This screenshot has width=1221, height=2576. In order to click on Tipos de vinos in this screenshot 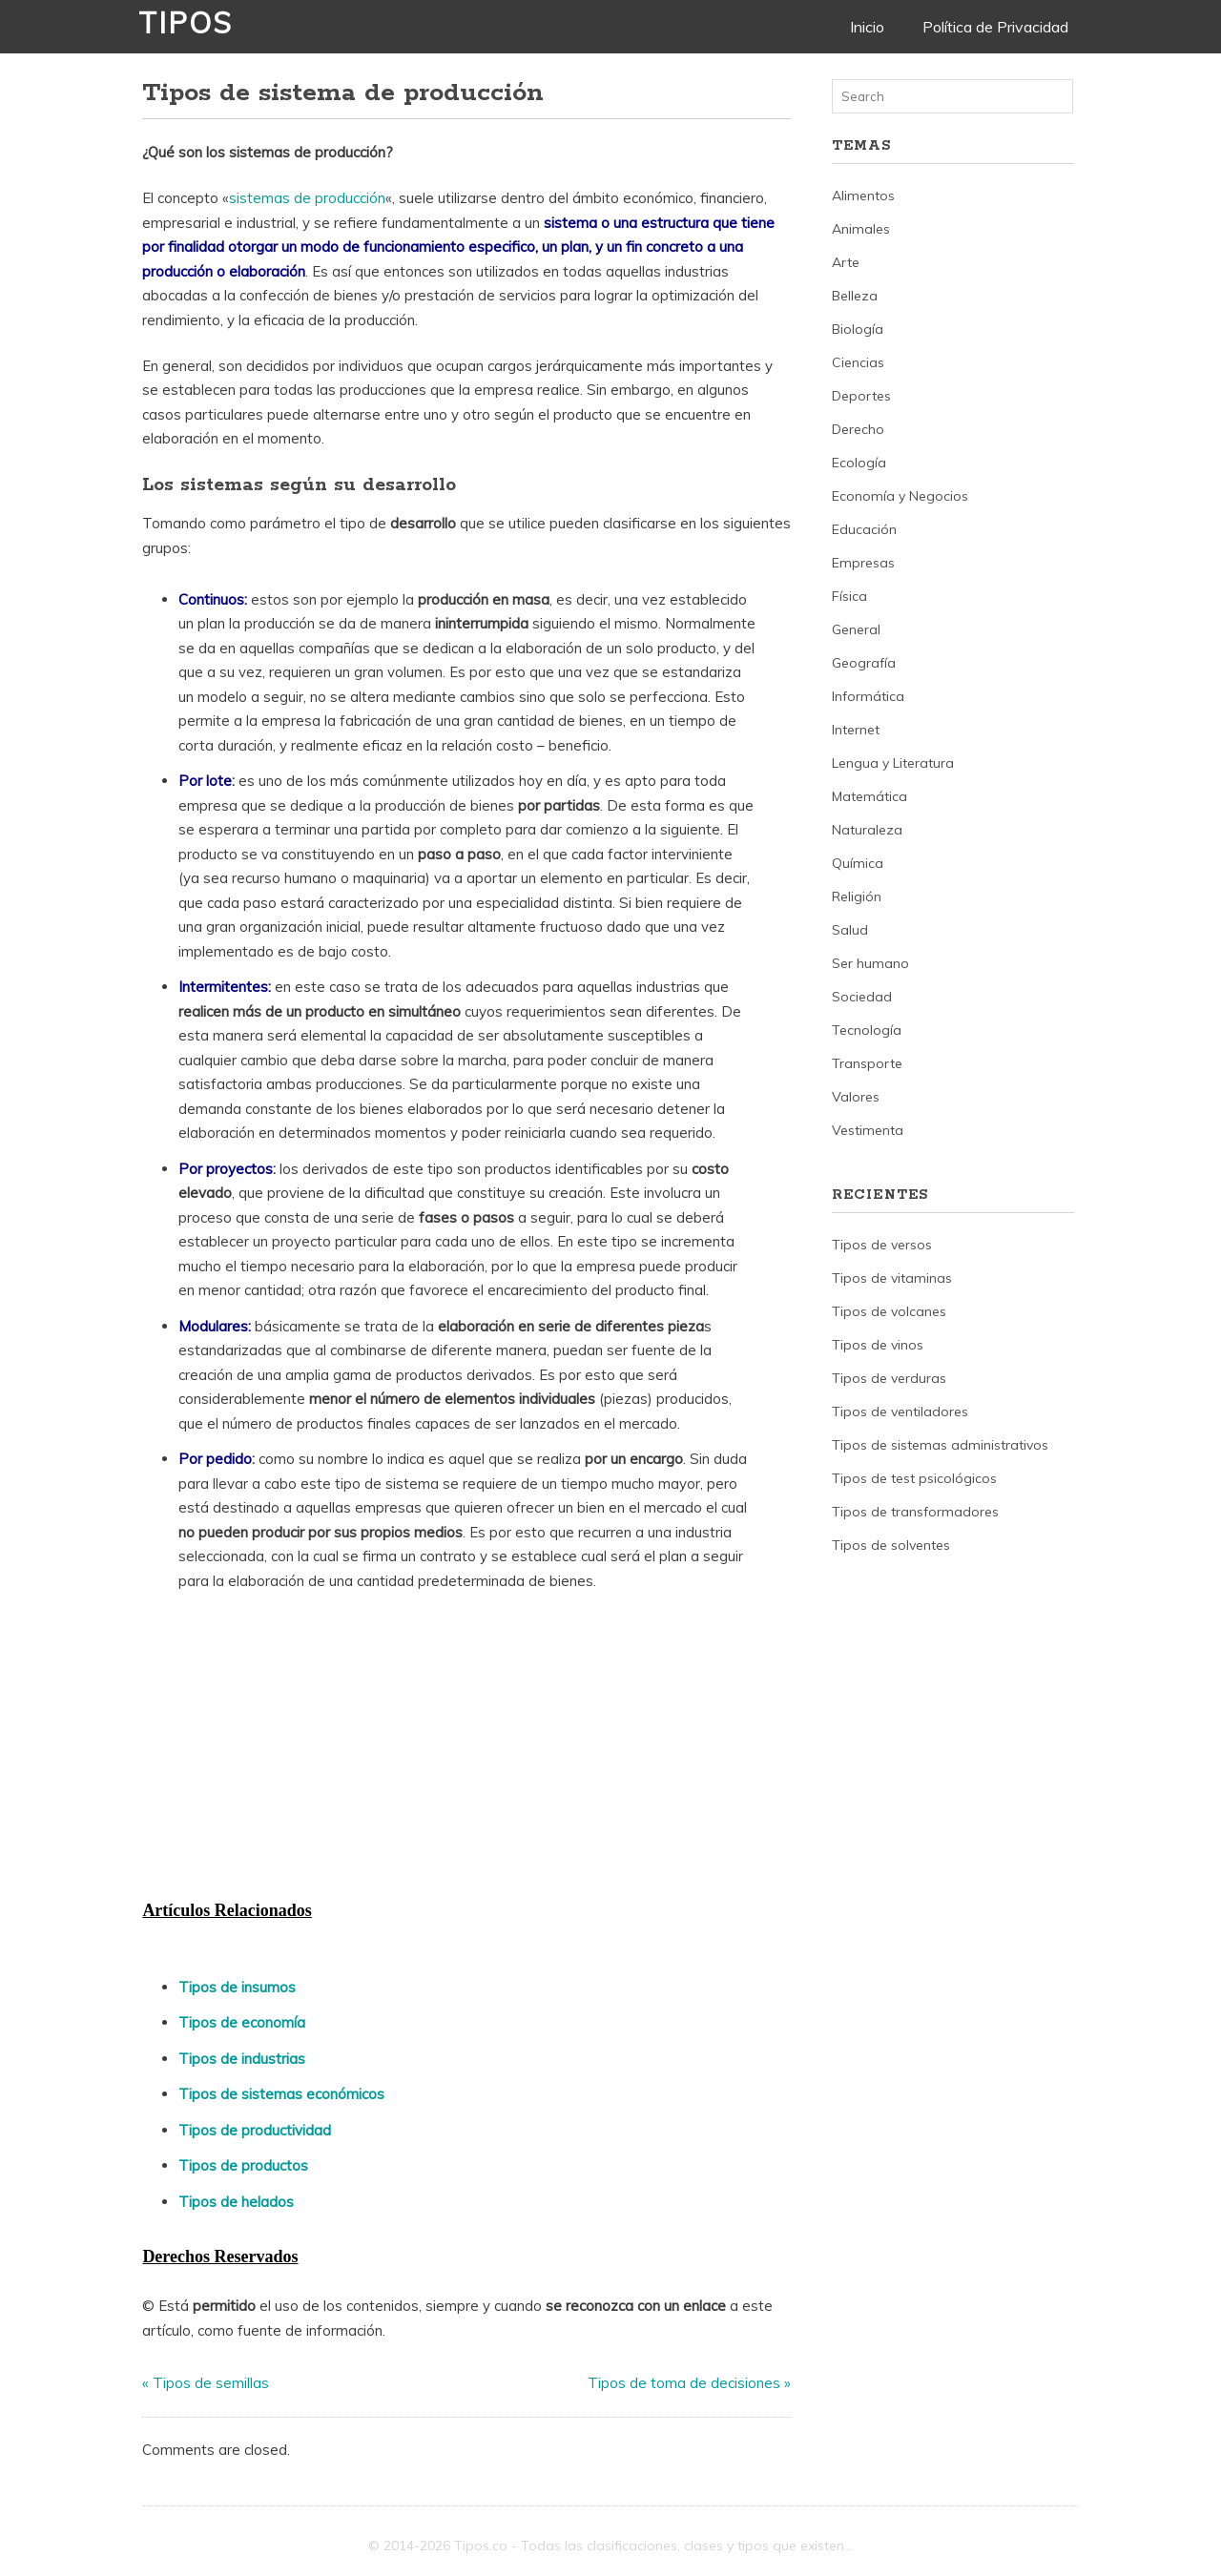, I will do `click(877, 1344)`.